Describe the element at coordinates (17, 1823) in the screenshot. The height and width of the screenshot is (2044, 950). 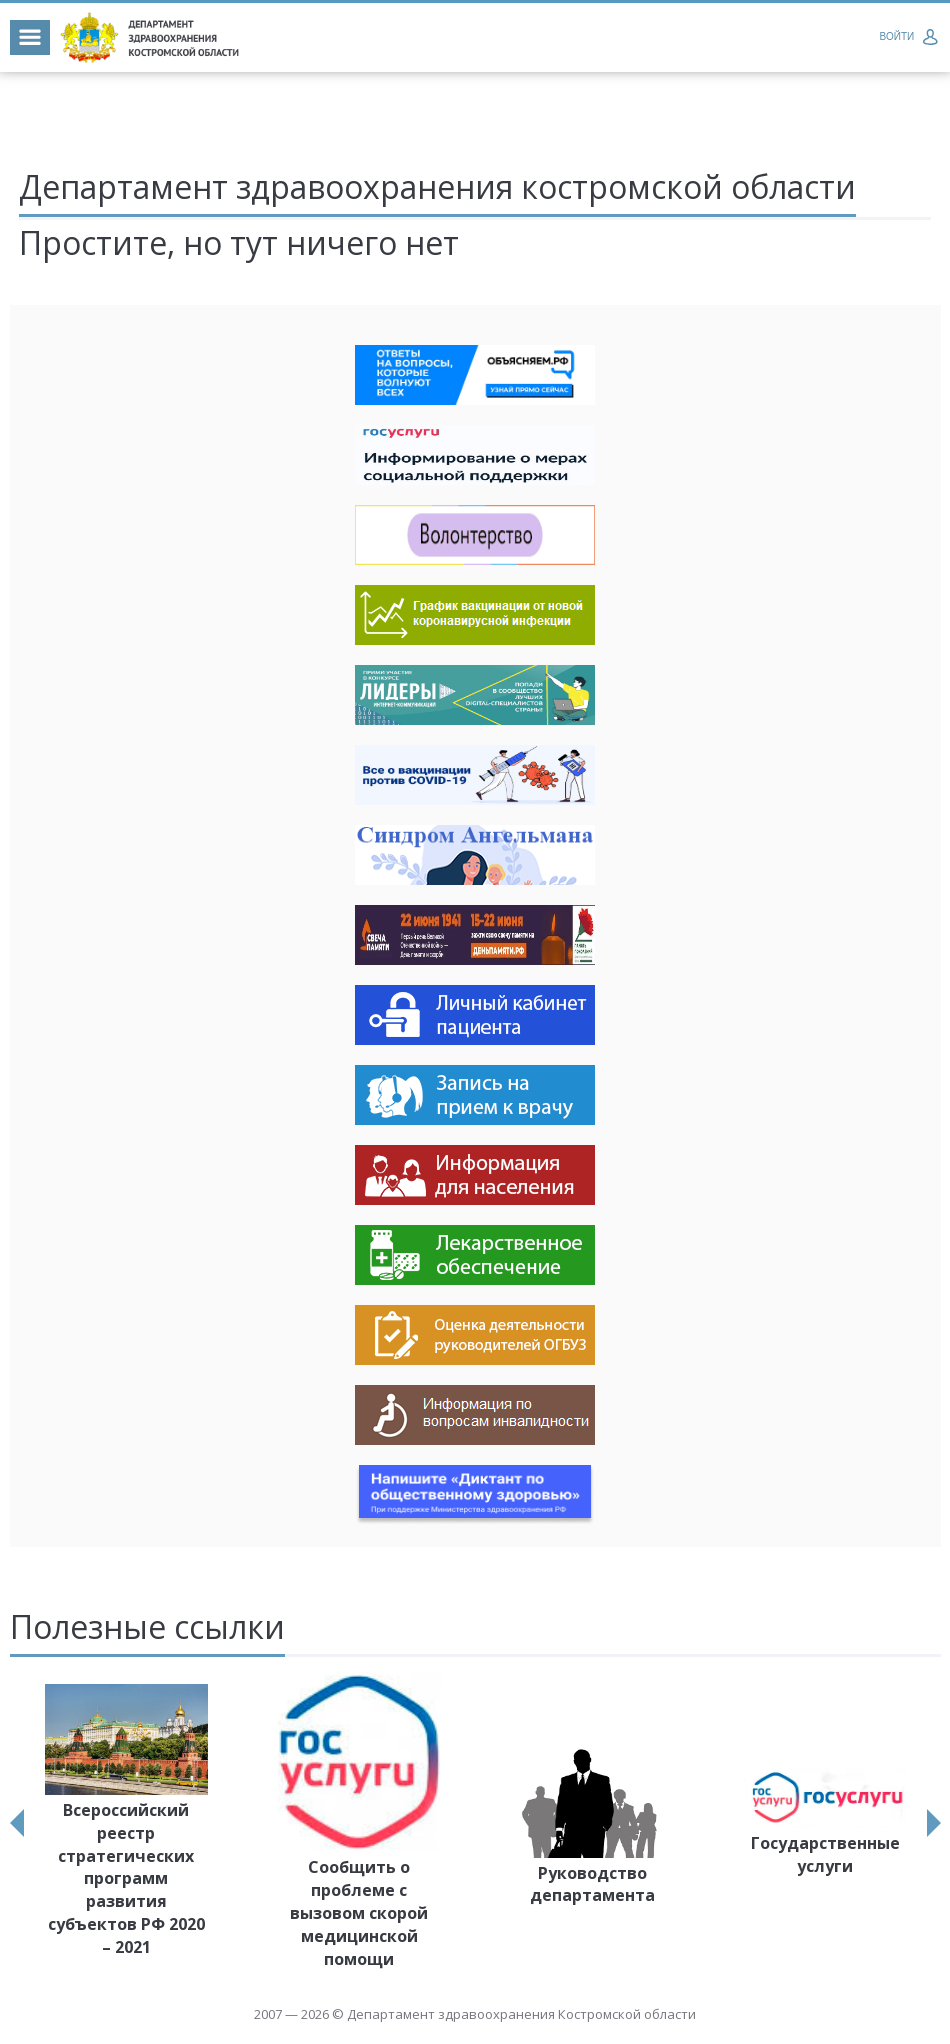
I see `Previous [button]` at that location.